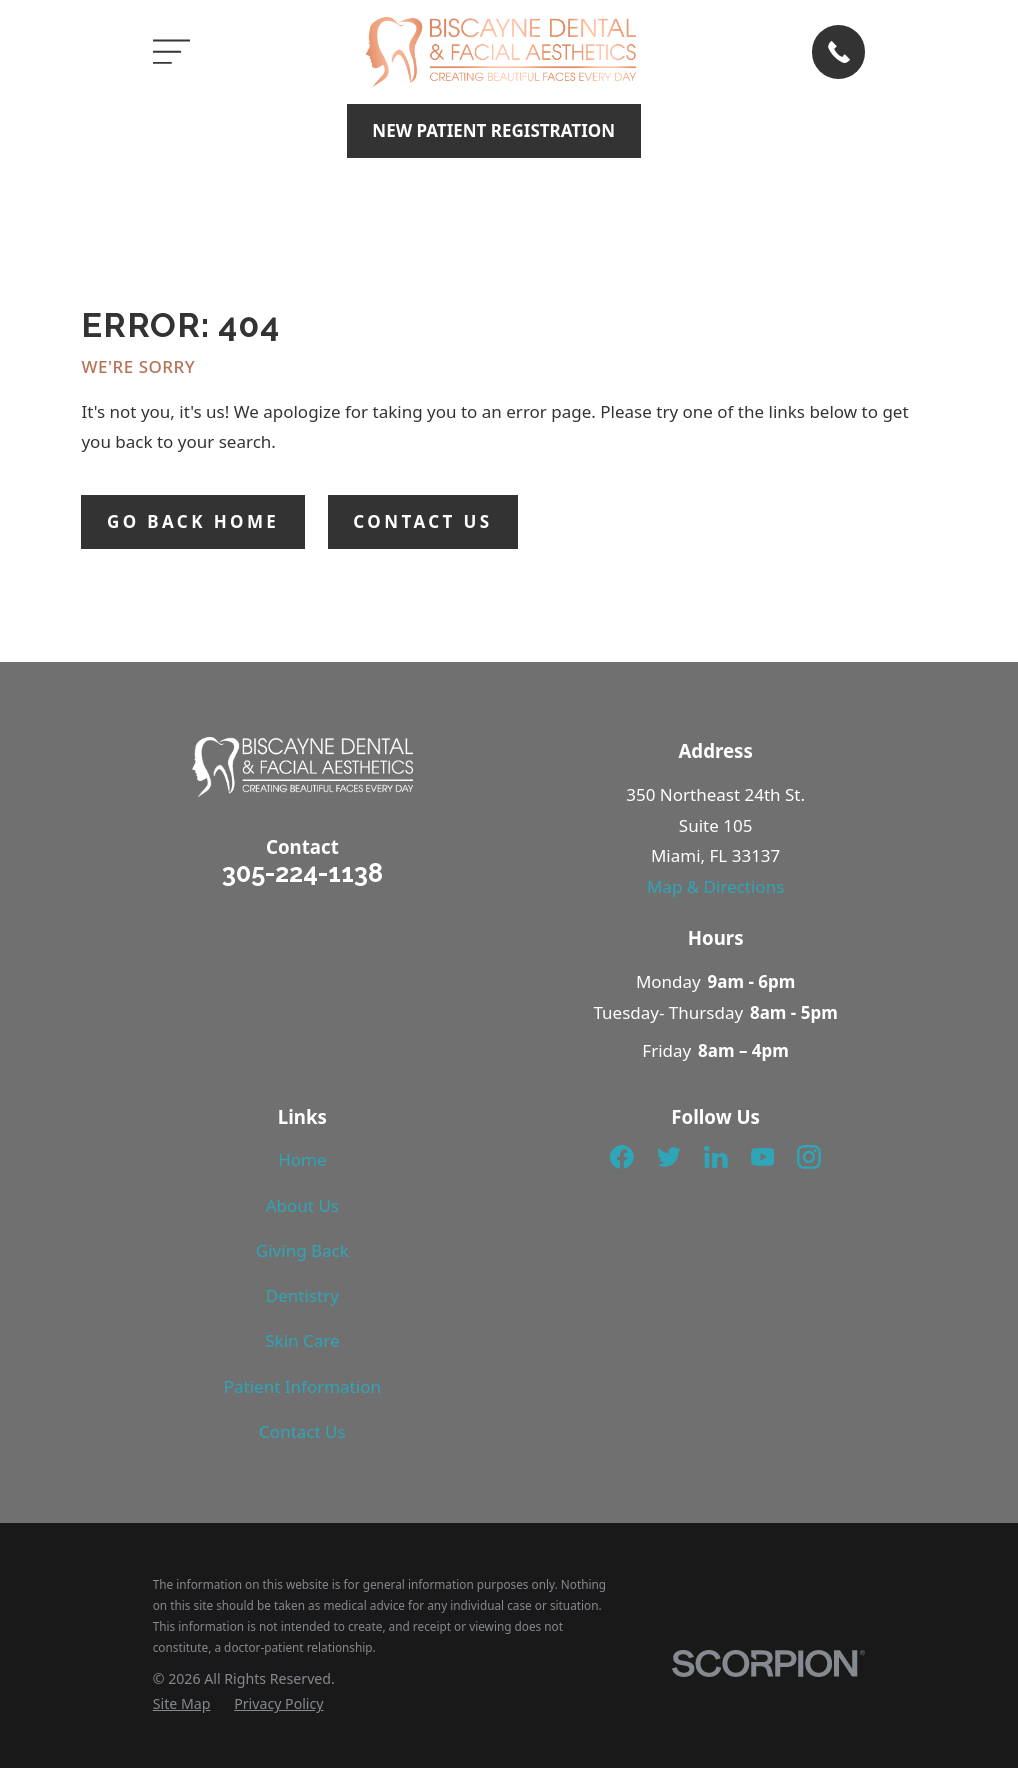 This screenshot has height=1768, width=1018. Describe the element at coordinates (302, 1386) in the screenshot. I see `Patient Information` at that location.